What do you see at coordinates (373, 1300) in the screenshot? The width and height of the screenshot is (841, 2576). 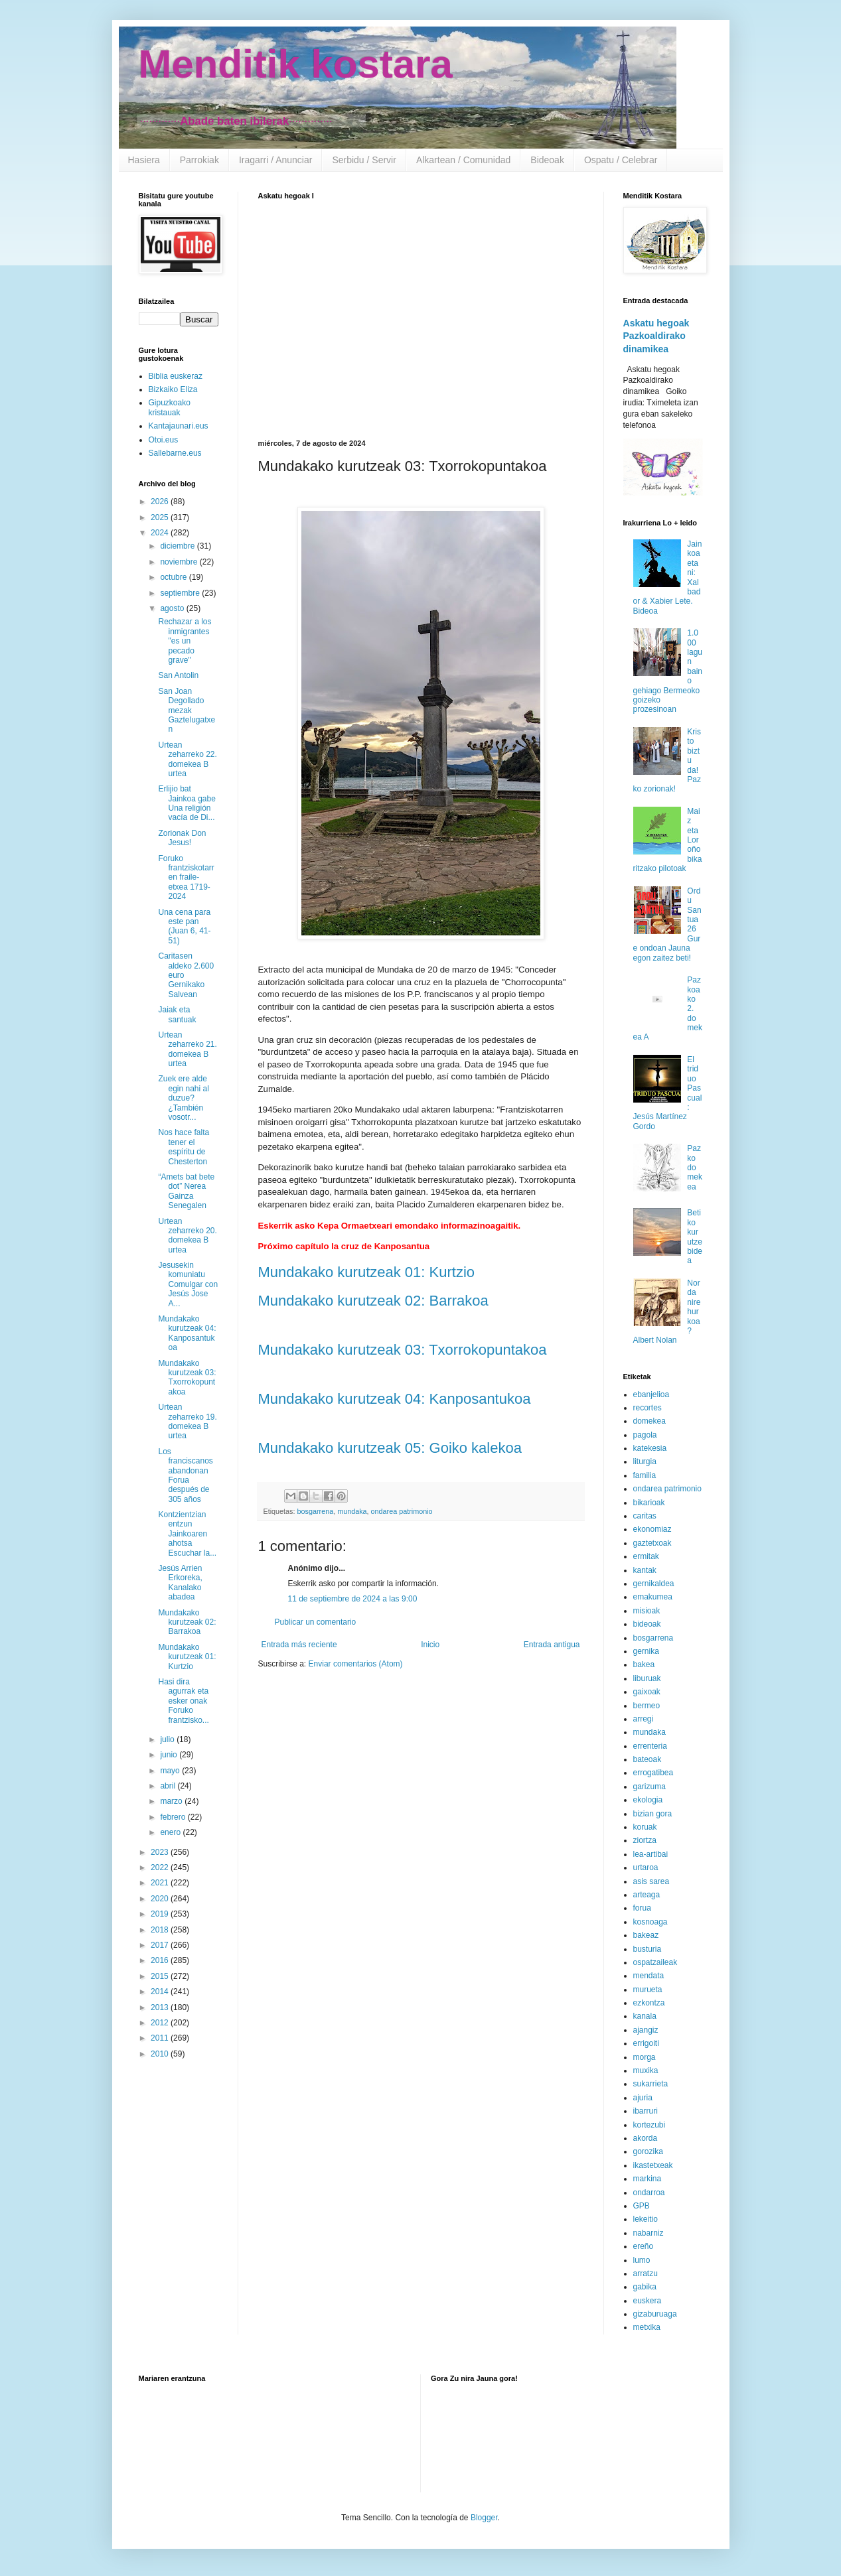 I see `Mundakako kurutzeak 02: Barrakoa` at bounding box center [373, 1300].